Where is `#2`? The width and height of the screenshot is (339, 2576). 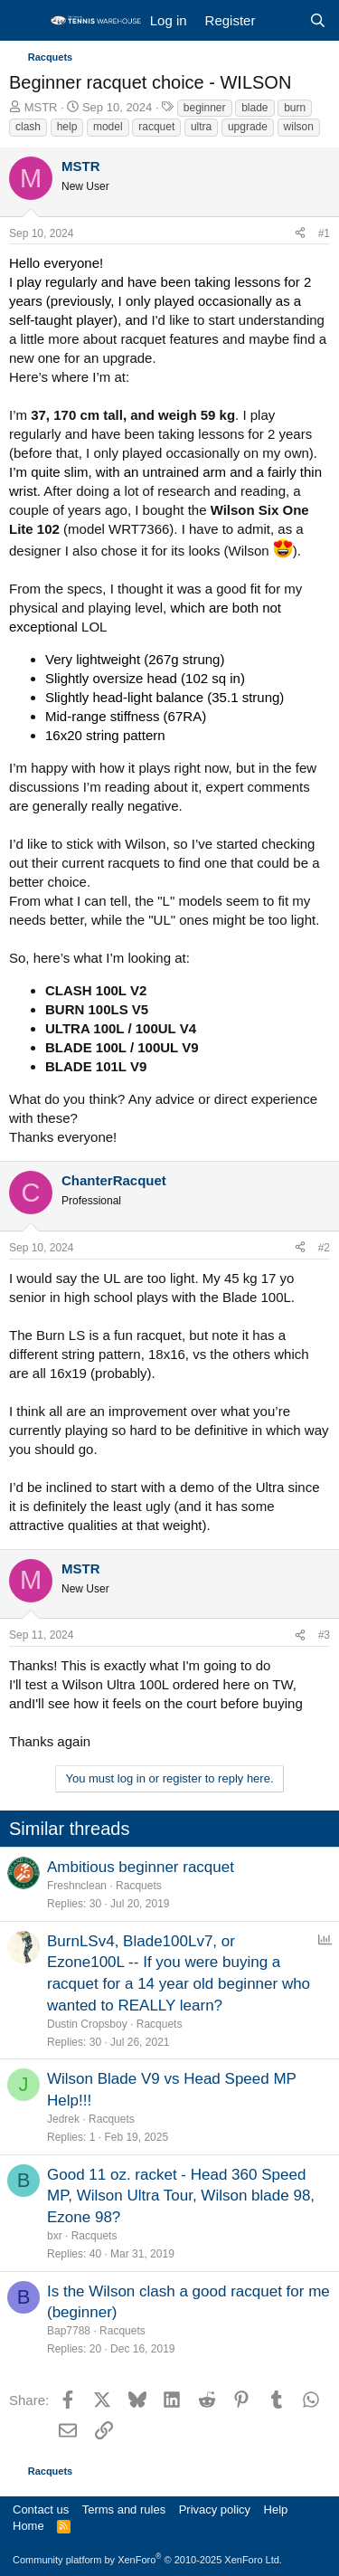
#2 is located at coordinates (324, 1247).